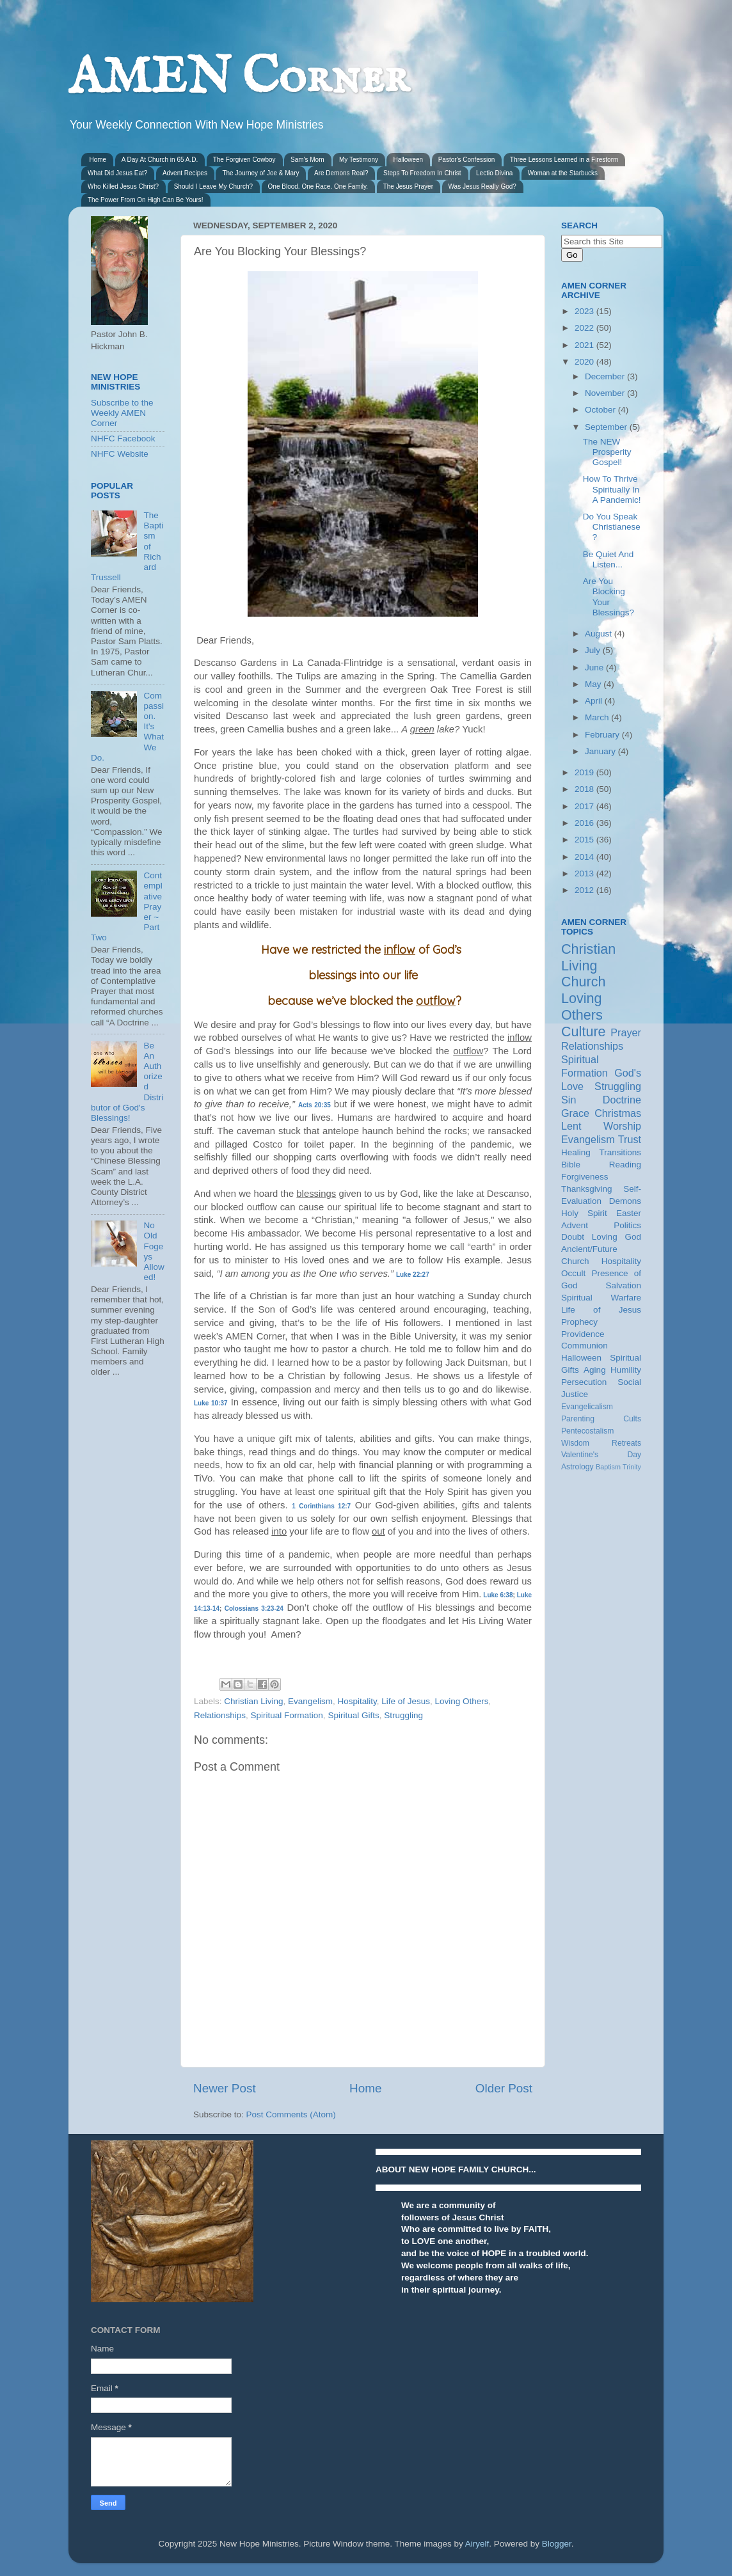 Image resolution: width=732 pixels, height=2576 pixels. What do you see at coordinates (632, 1467) in the screenshot?
I see `Trinity` at bounding box center [632, 1467].